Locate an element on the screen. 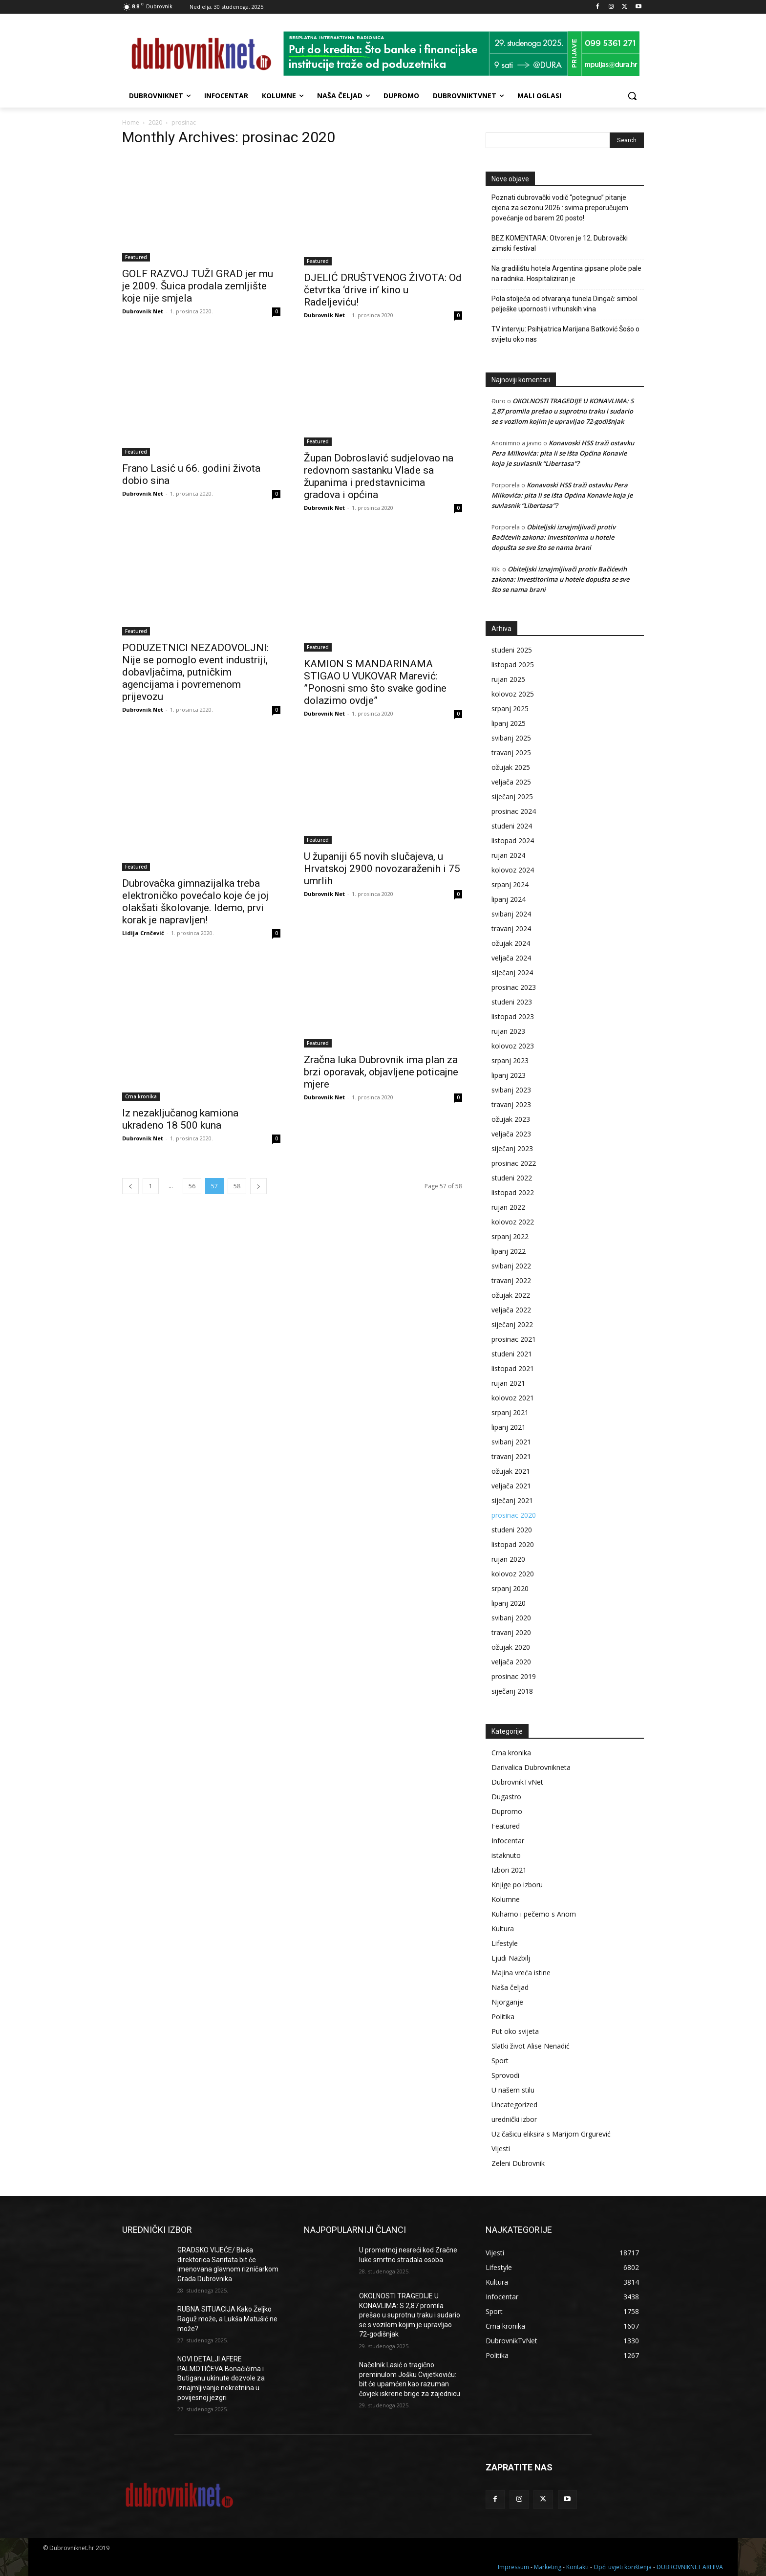 This screenshot has height=2576, width=766. listopad 2022 is located at coordinates (512, 1192).